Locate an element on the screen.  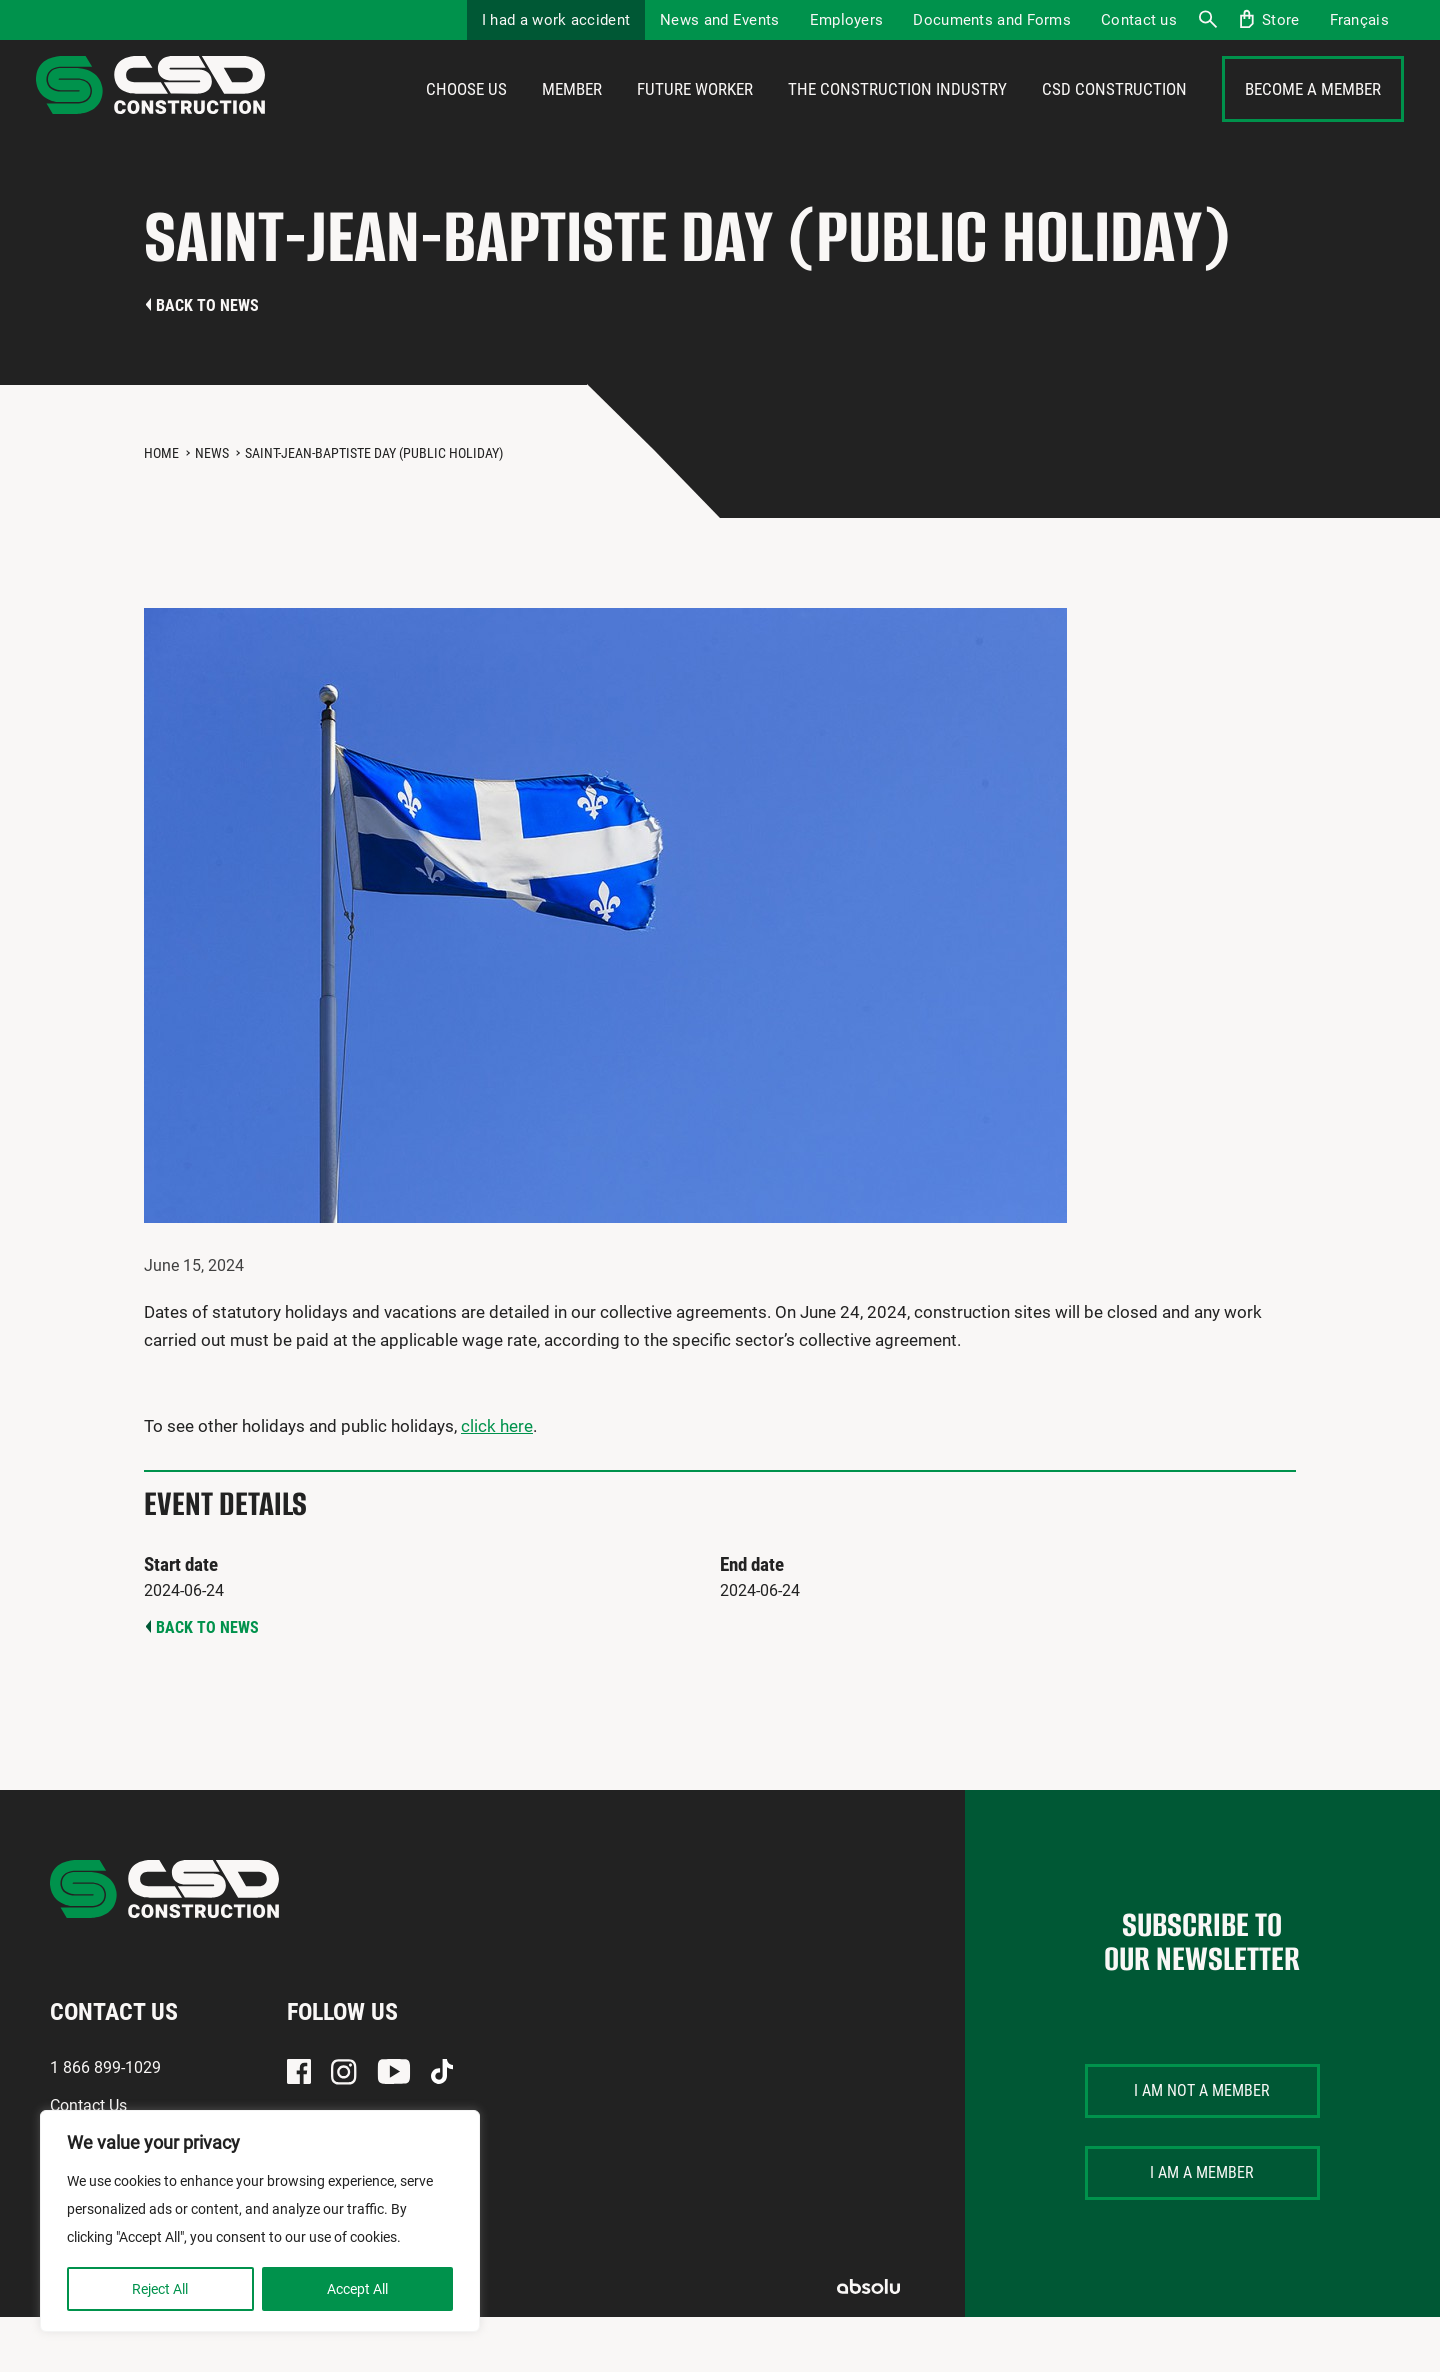
Documents and Forms is located at coordinates (992, 20).